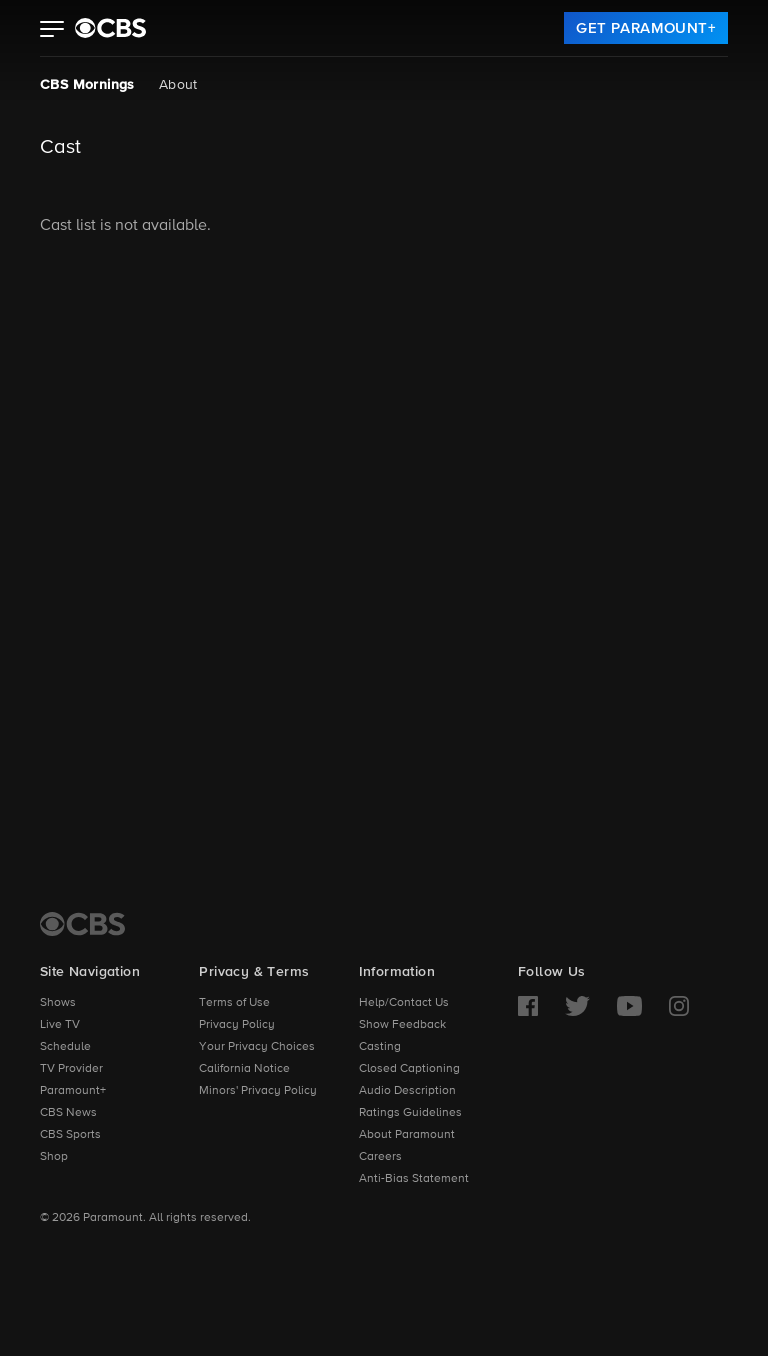  I want to click on Privacy Policy, so click(237, 1025).